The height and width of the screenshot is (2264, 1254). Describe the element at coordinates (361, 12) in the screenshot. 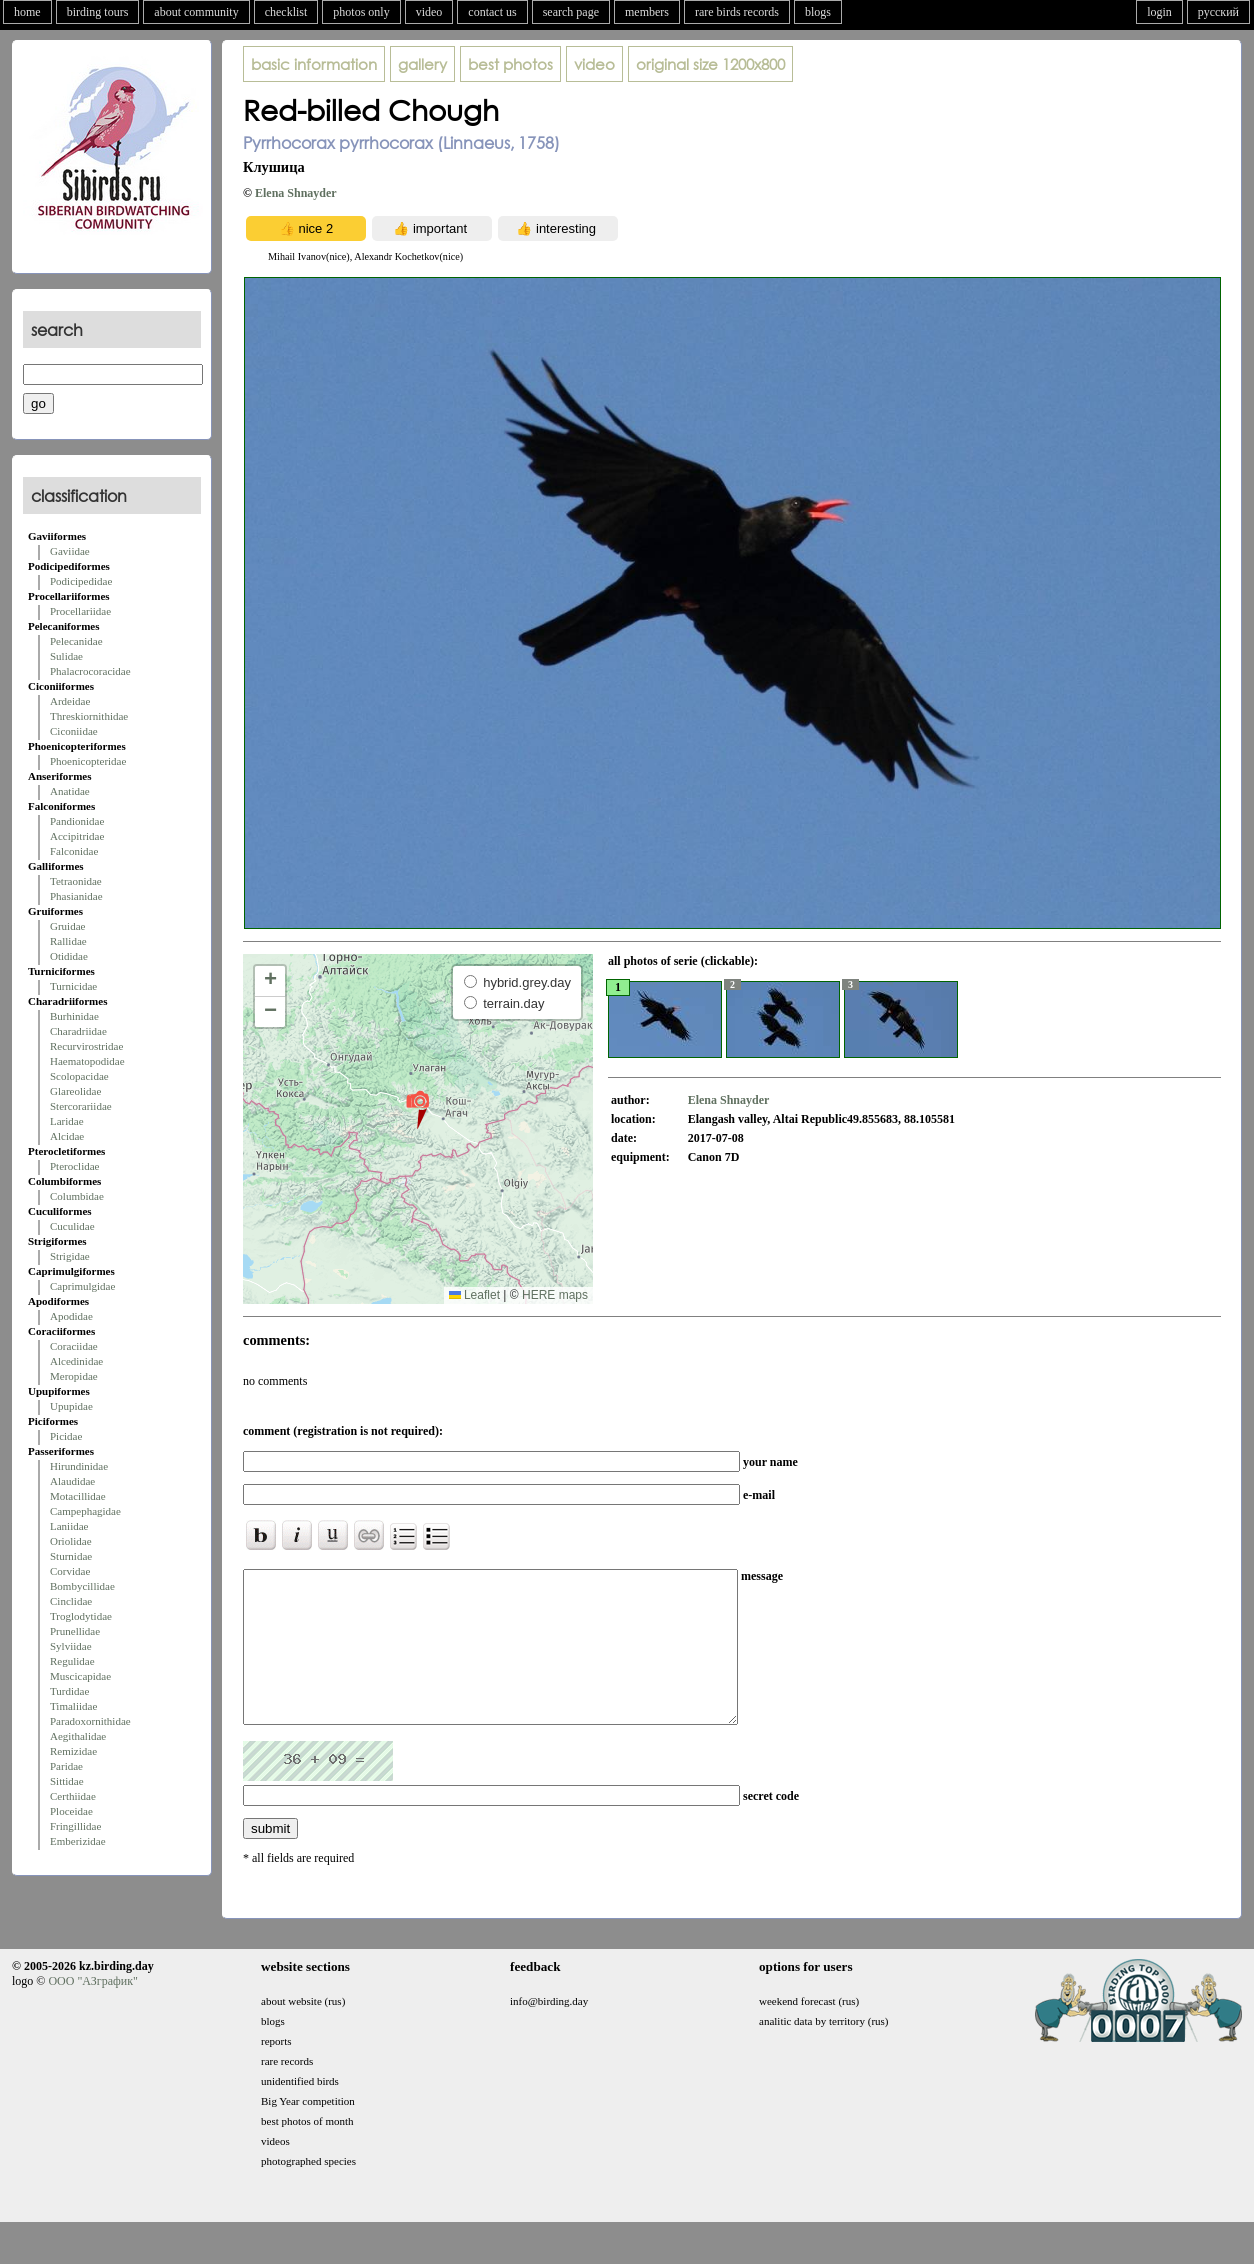

I see `photos only` at that location.